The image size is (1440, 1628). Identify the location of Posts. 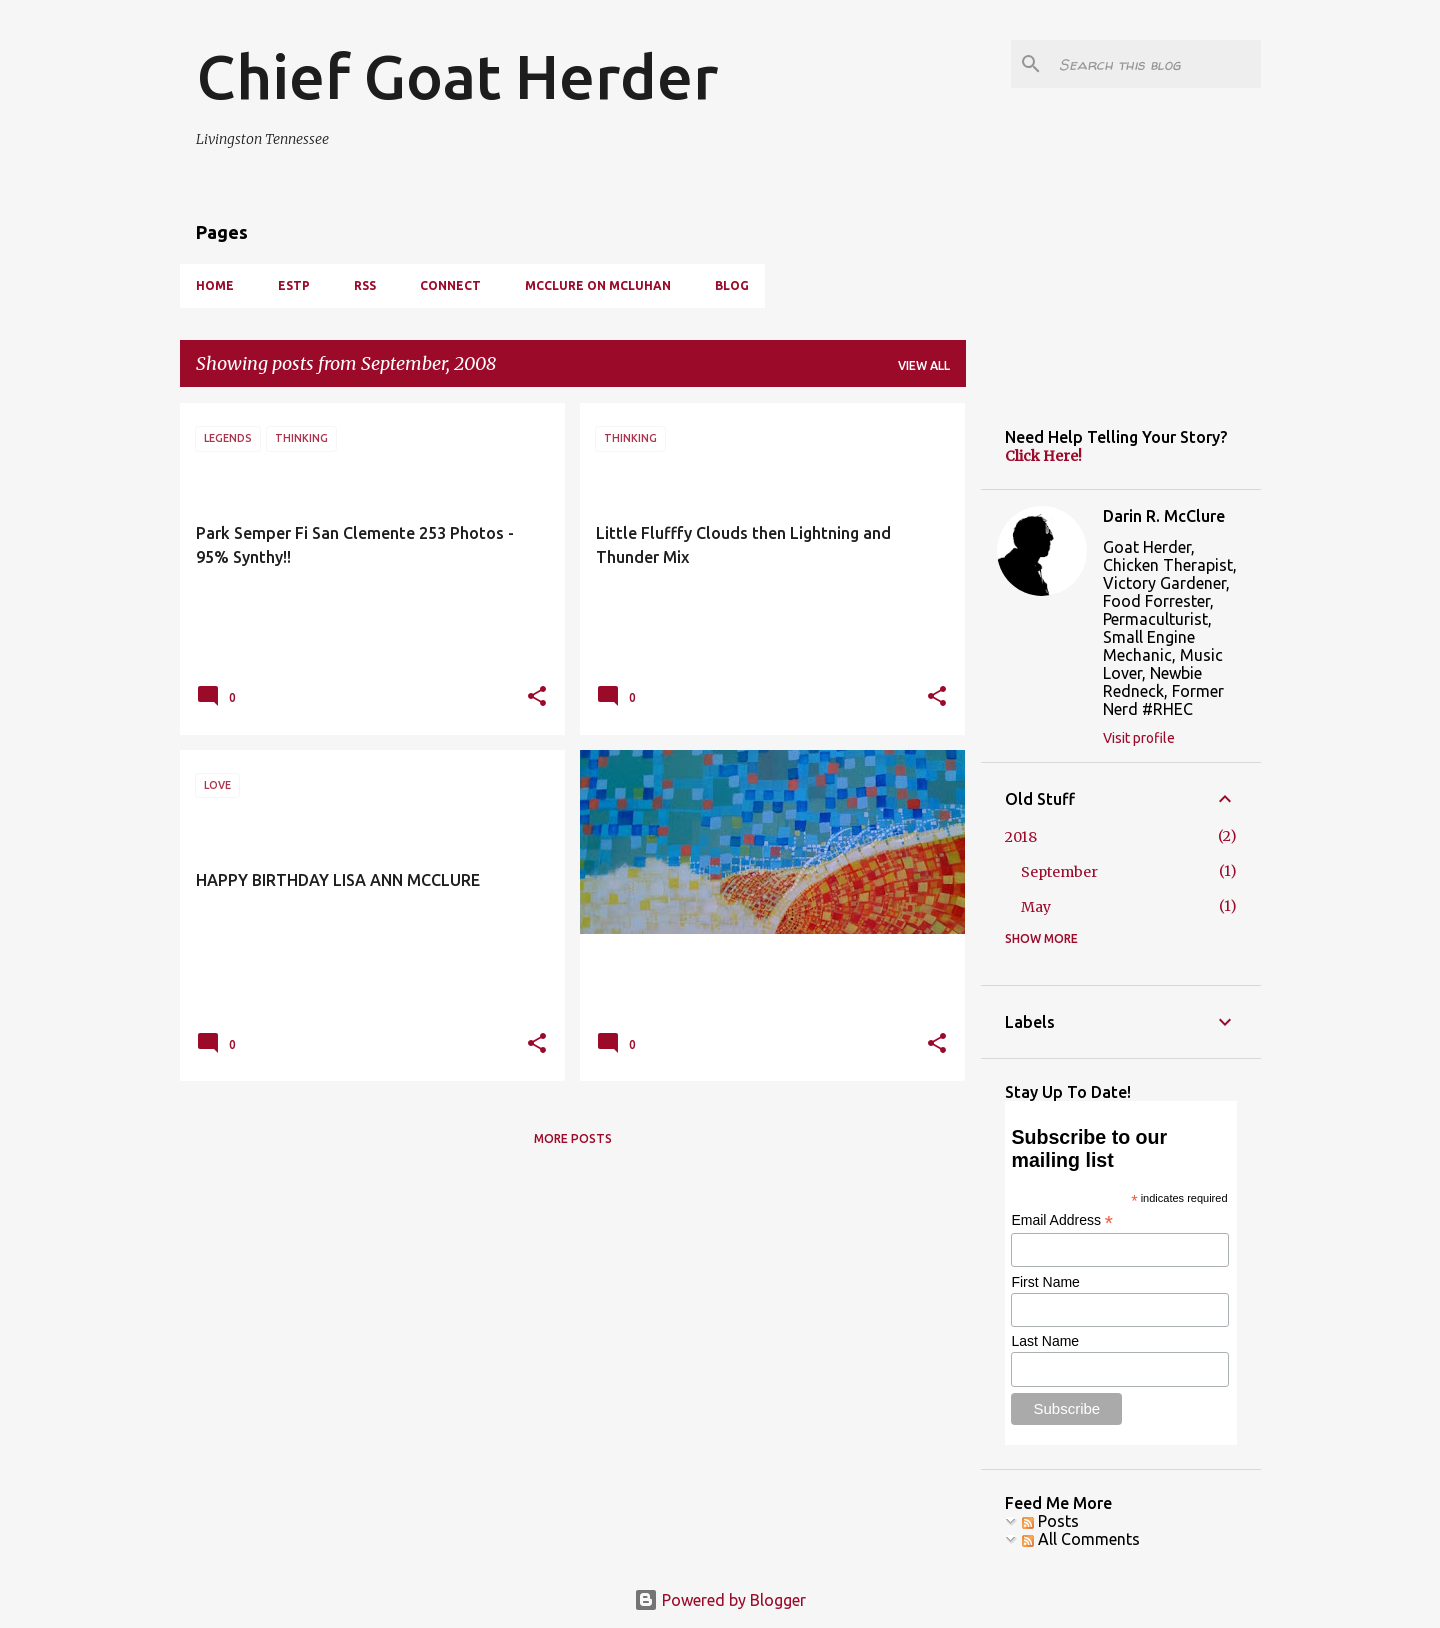
(1050, 1521).